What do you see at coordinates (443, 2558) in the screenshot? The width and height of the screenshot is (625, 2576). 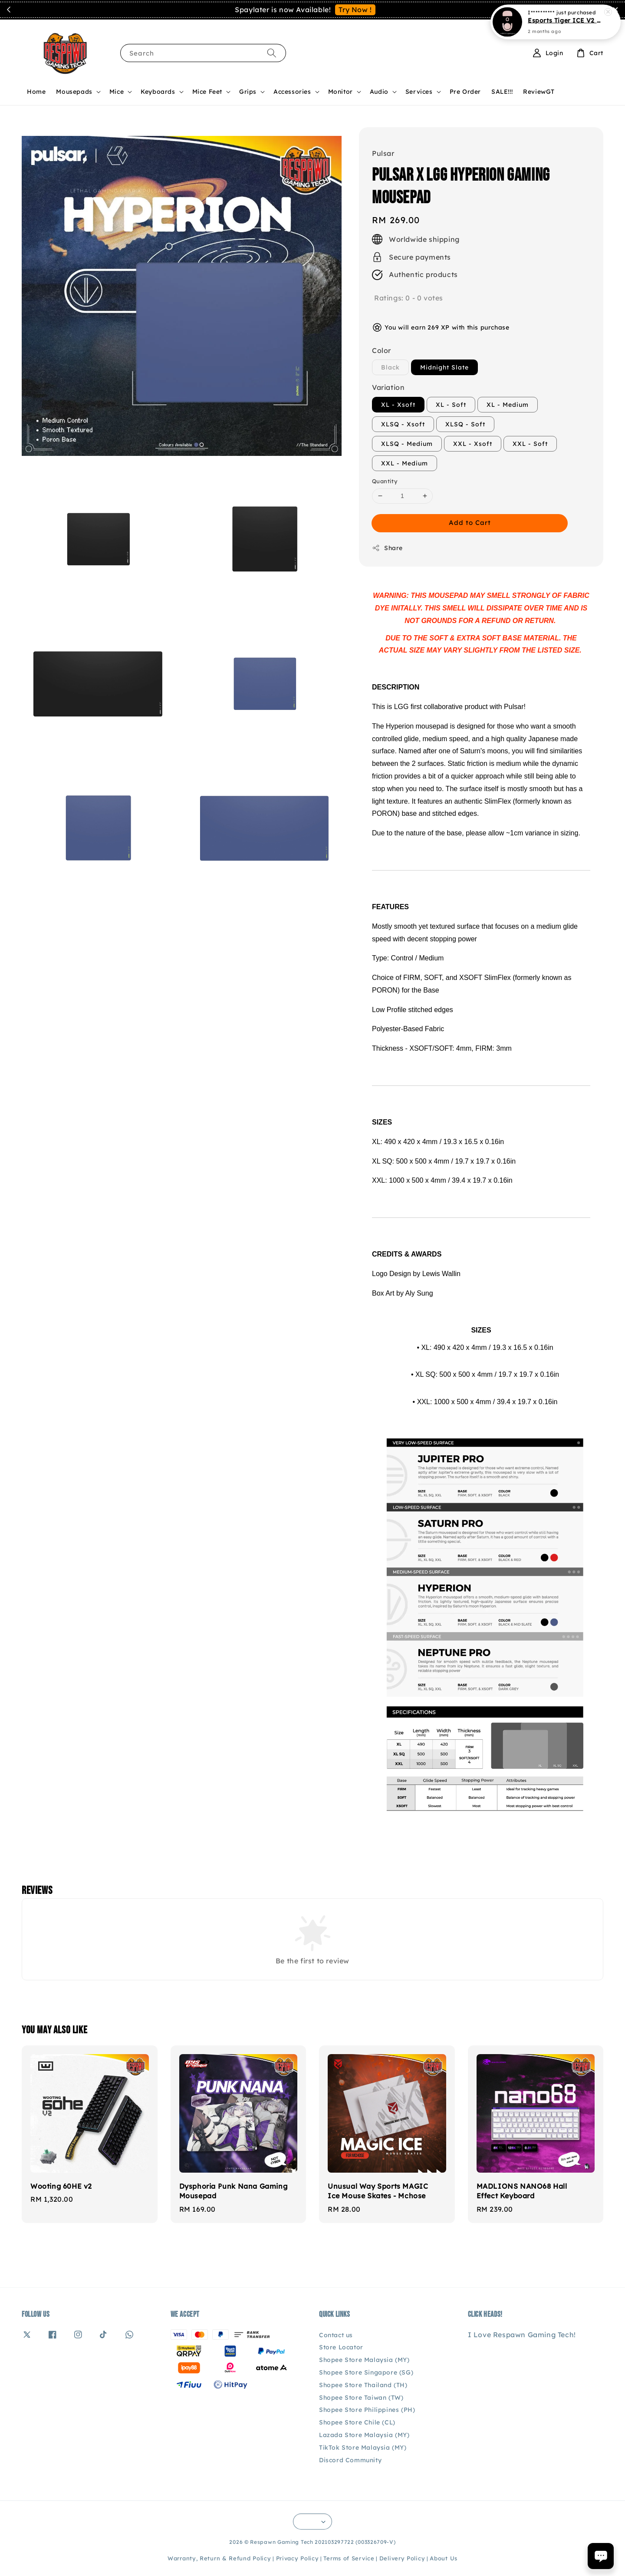 I see `About Us` at bounding box center [443, 2558].